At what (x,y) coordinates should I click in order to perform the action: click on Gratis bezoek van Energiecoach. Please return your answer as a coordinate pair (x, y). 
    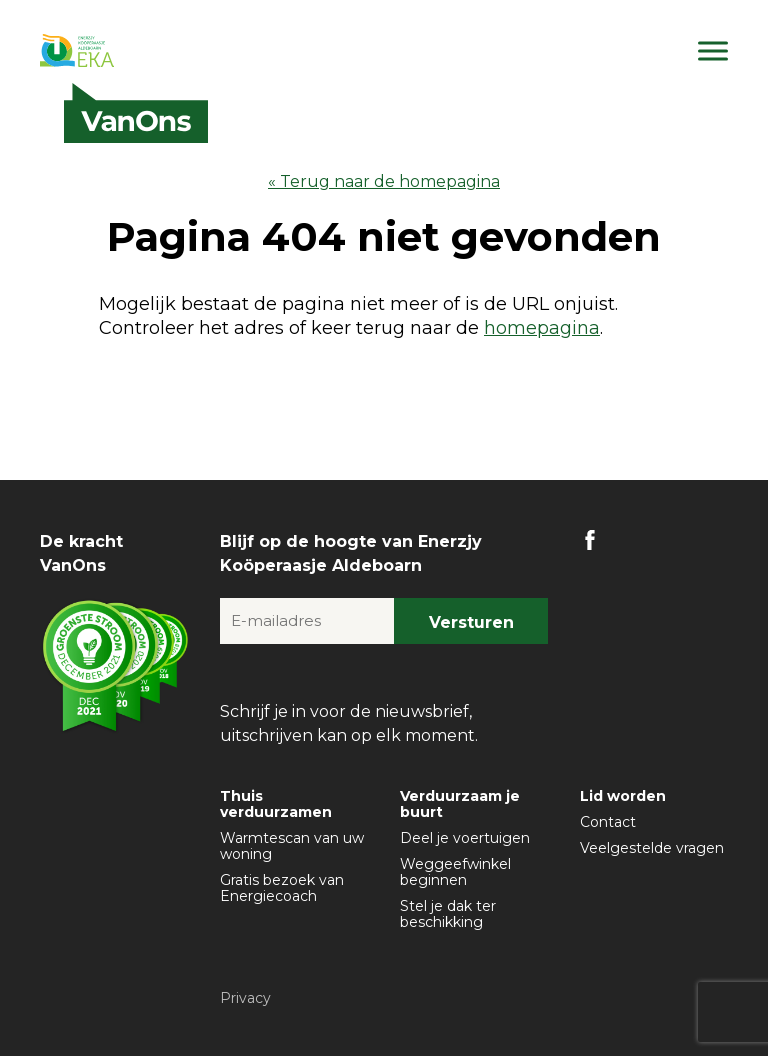
    Looking at the image, I should click on (282, 888).